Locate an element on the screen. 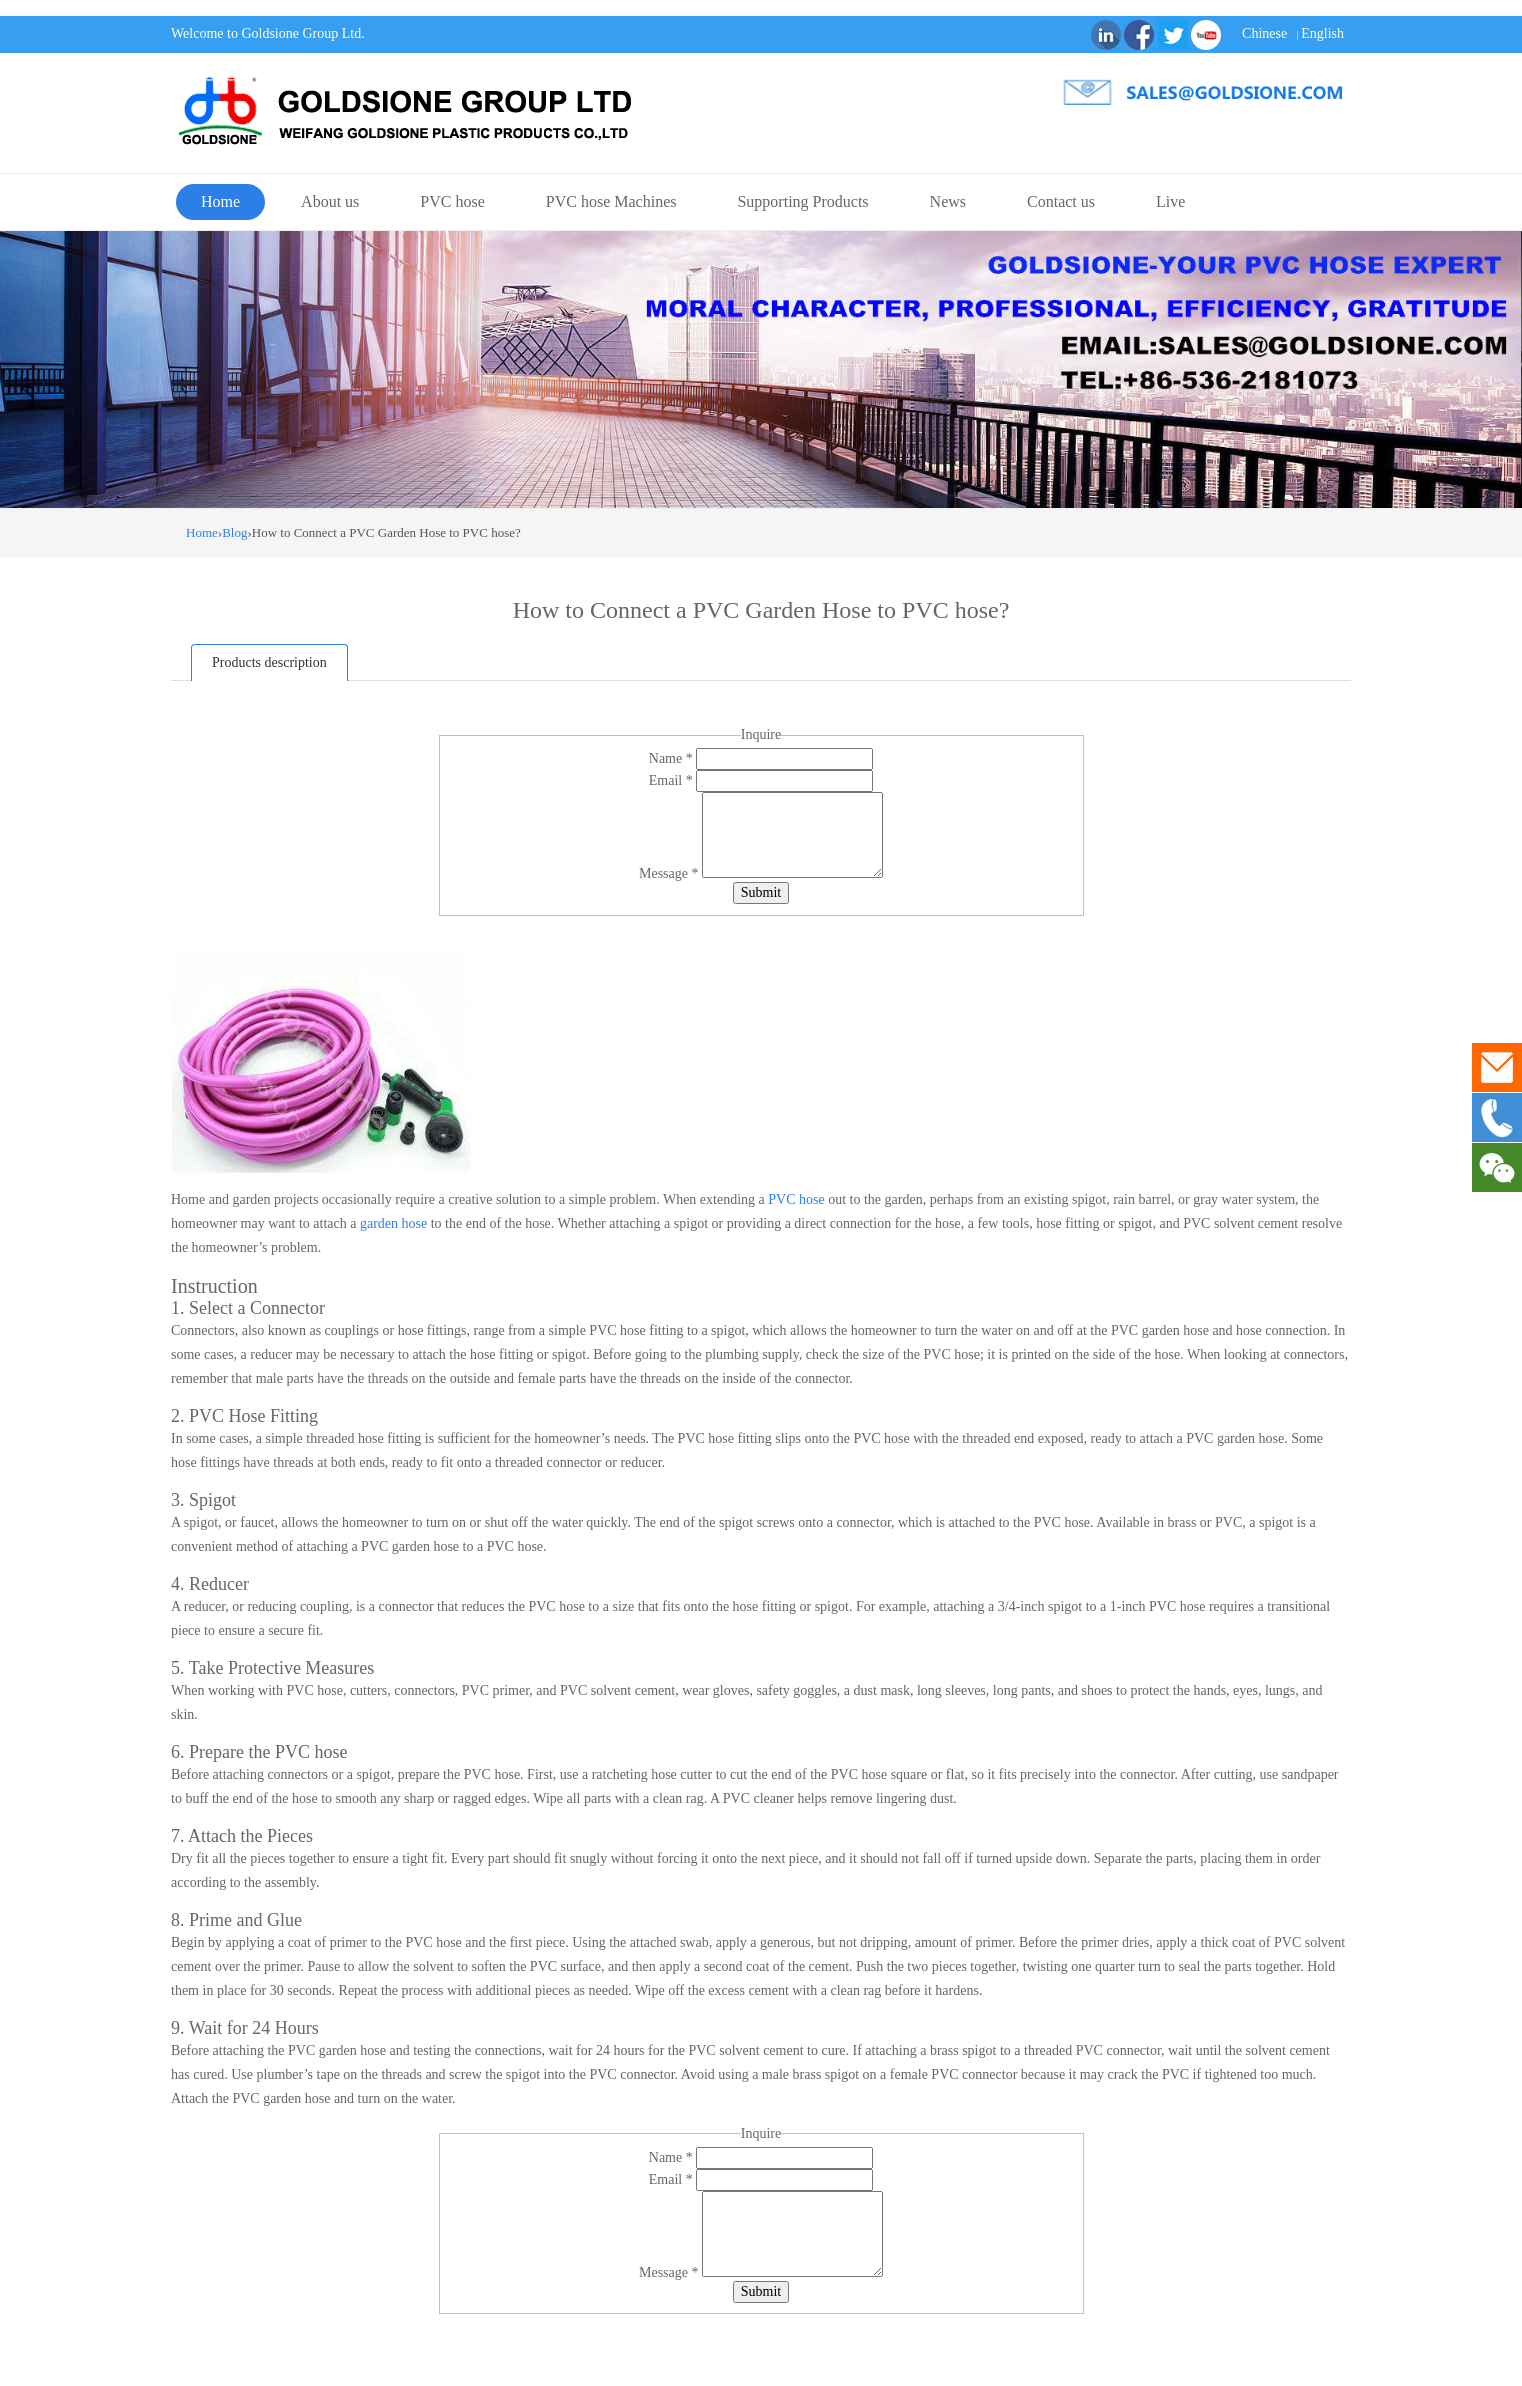  Live is located at coordinates (1170, 201).